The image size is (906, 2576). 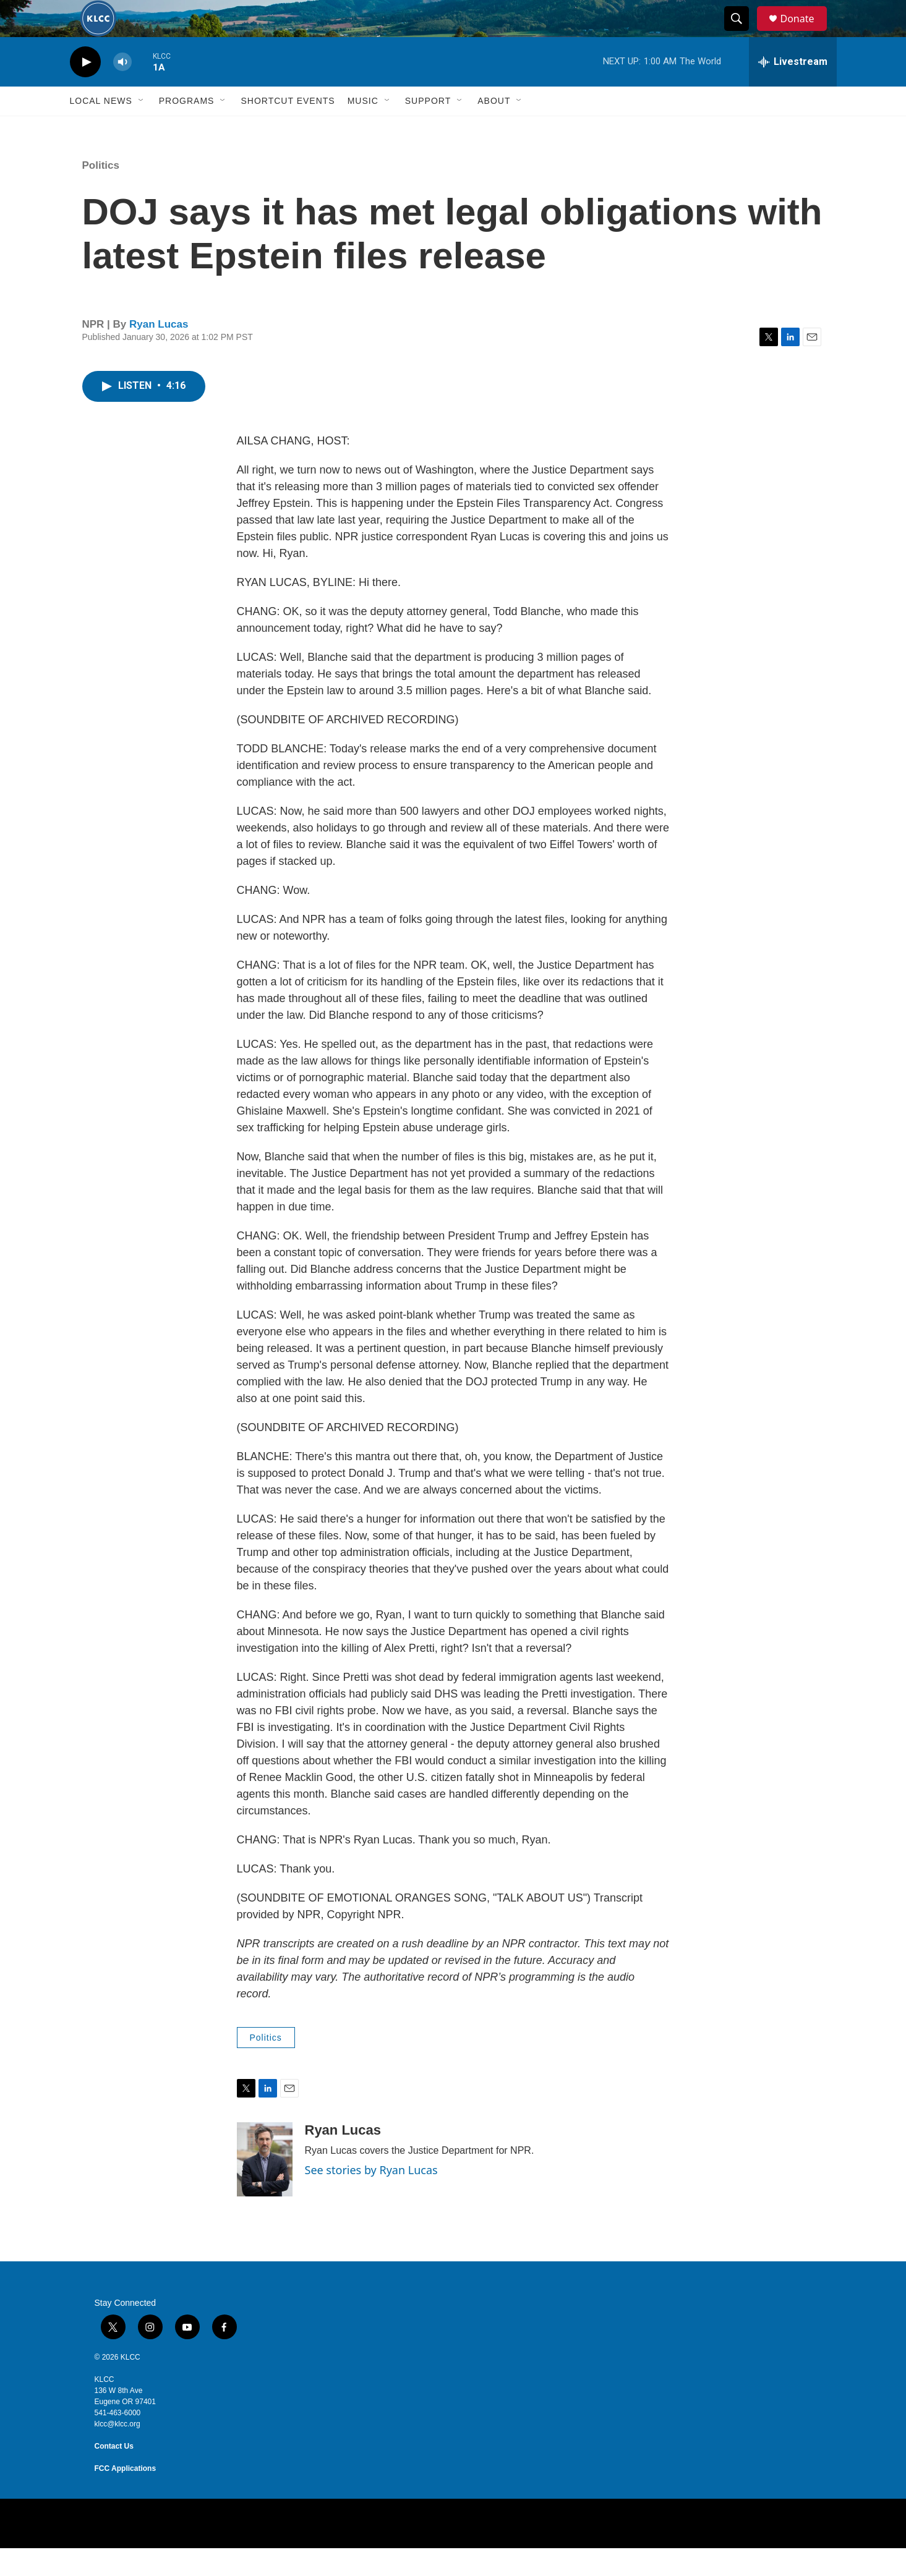 What do you see at coordinates (100, 193) in the screenshot?
I see `Politics` at bounding box center [100, 193].